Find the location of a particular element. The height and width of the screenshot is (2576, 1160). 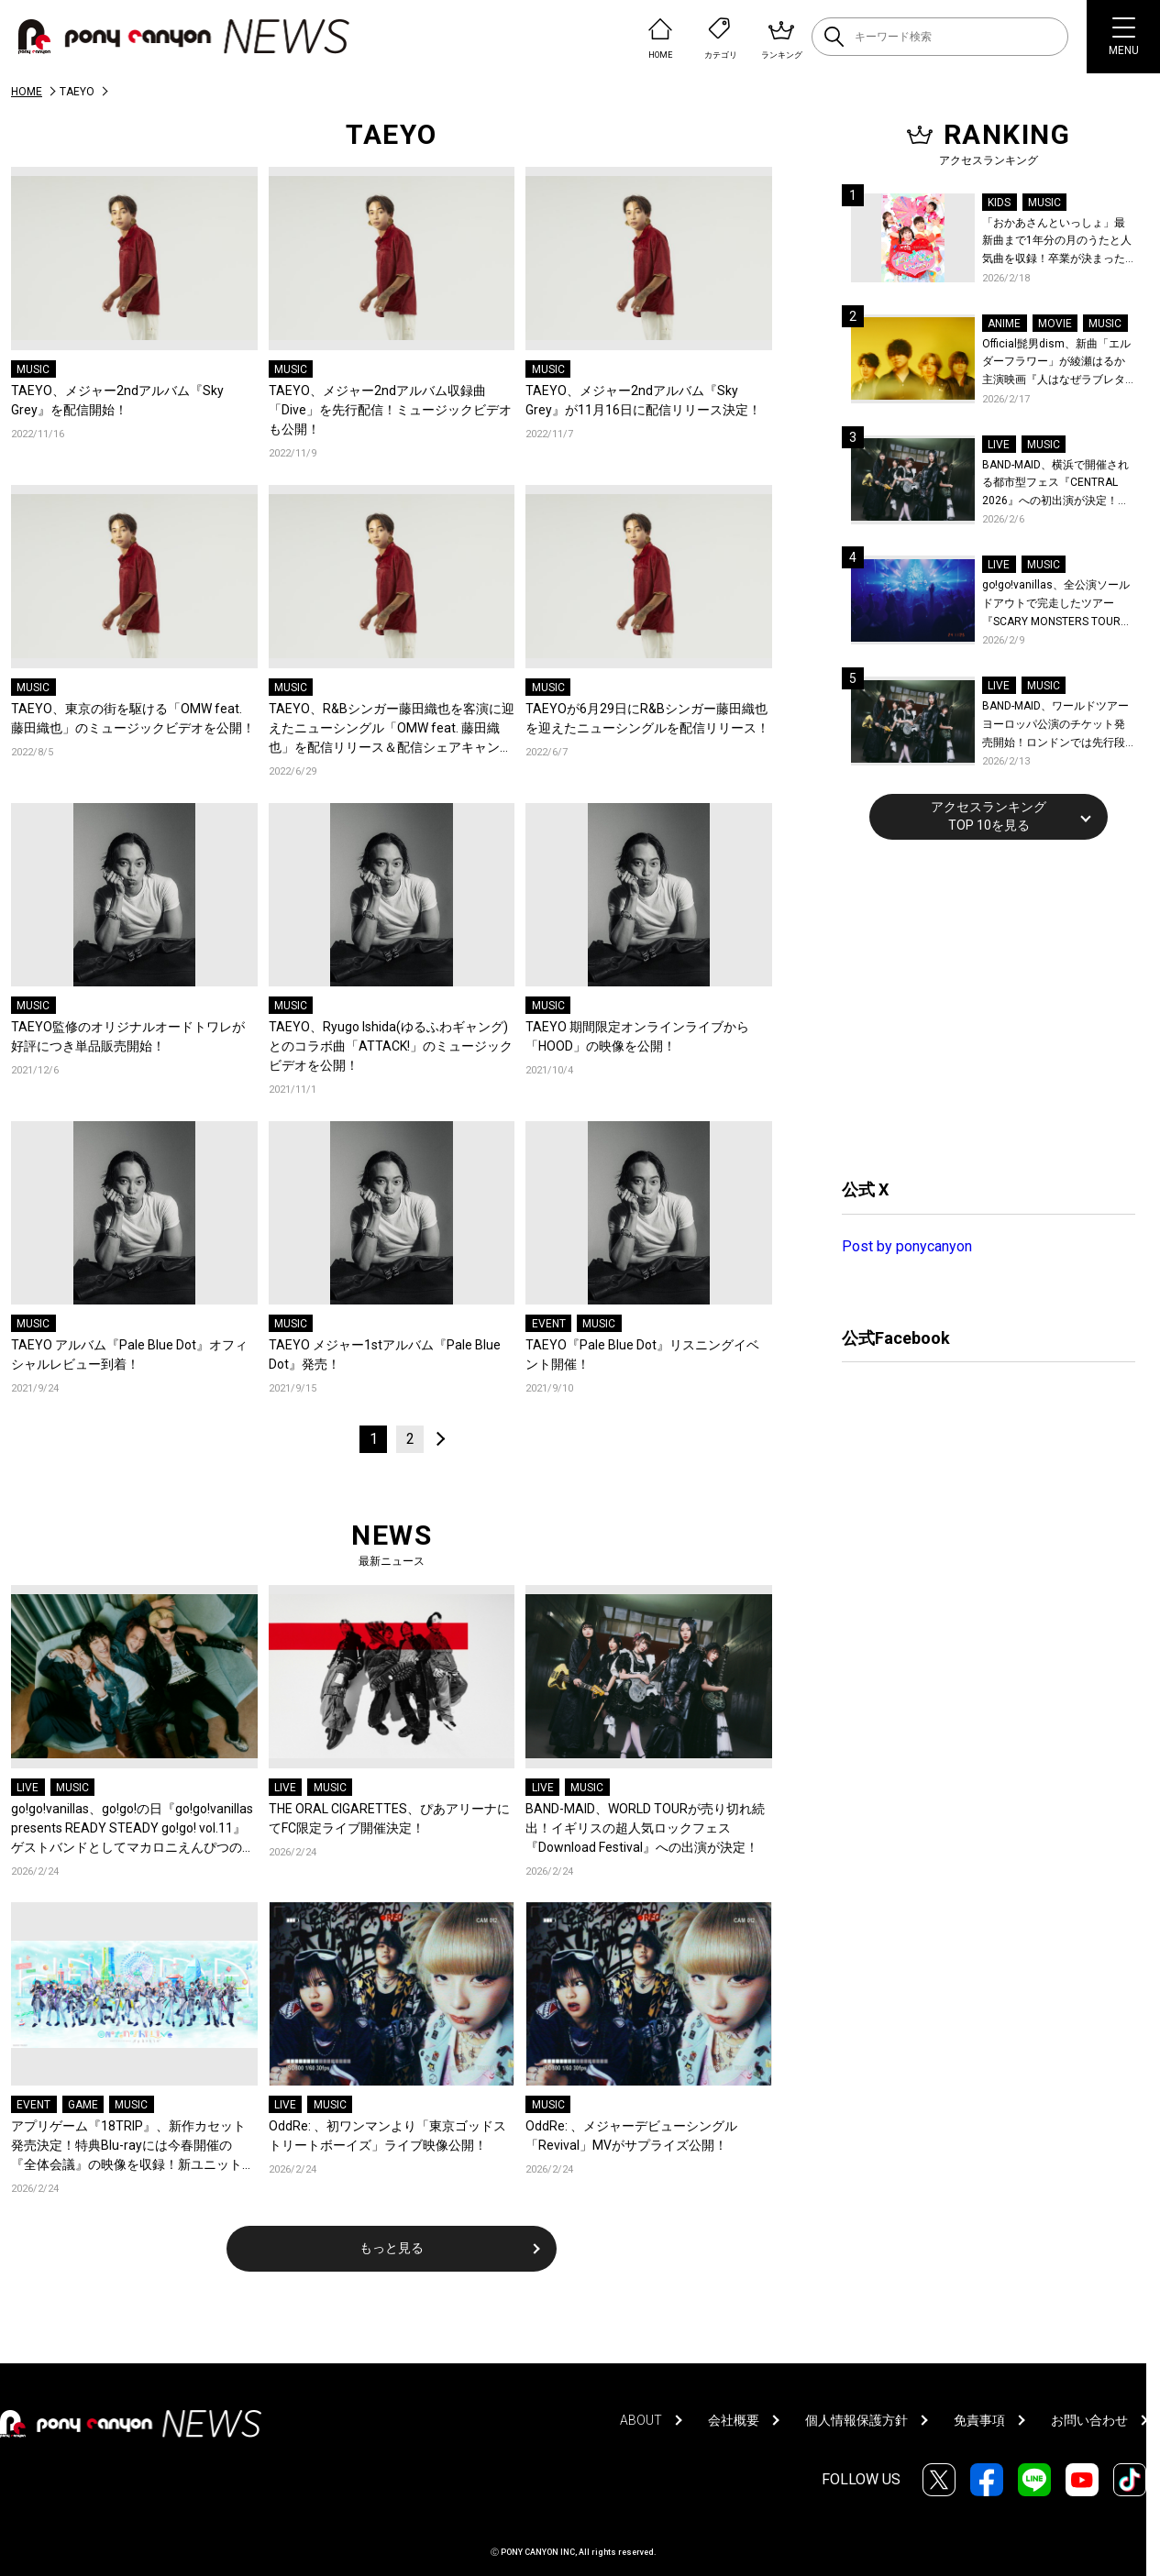

HOME is located at coordinates (26, 91).